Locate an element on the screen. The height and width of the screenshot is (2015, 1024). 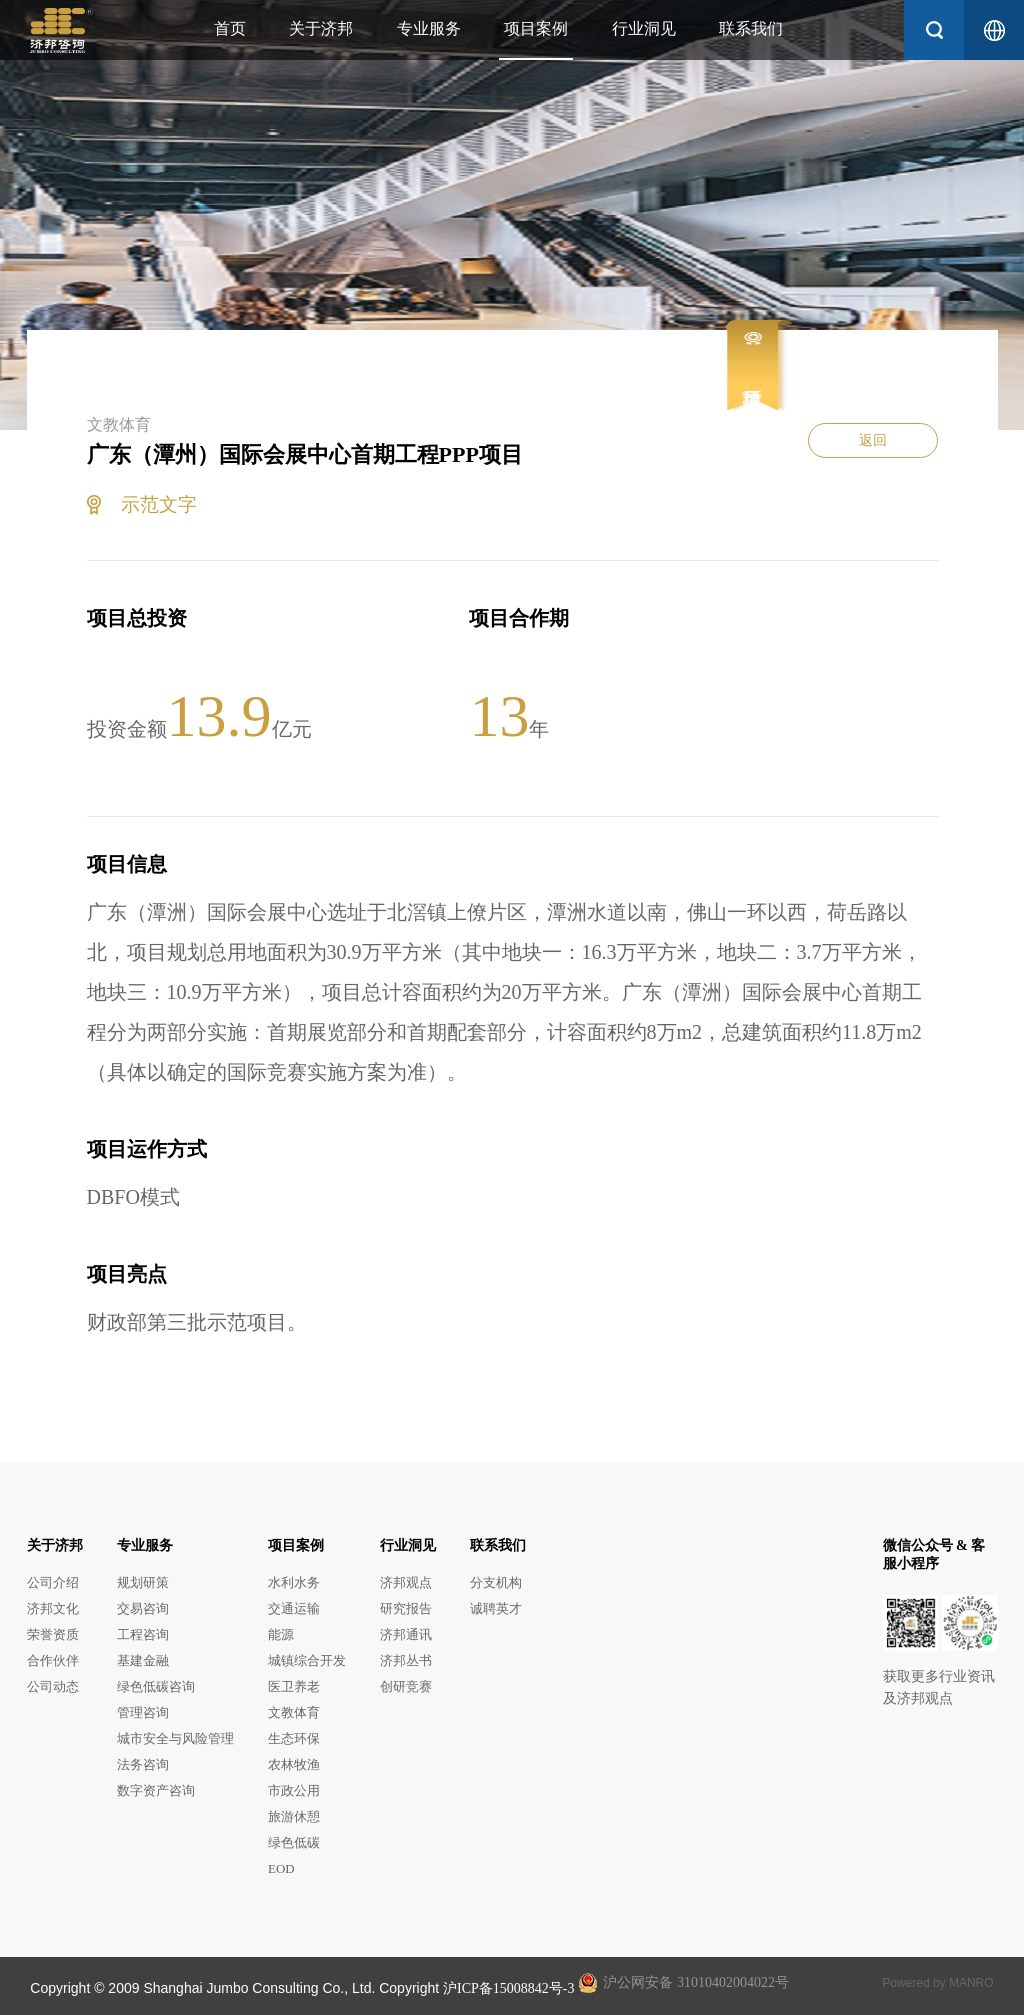
规划研策 is located at coordinates (143, 1582).